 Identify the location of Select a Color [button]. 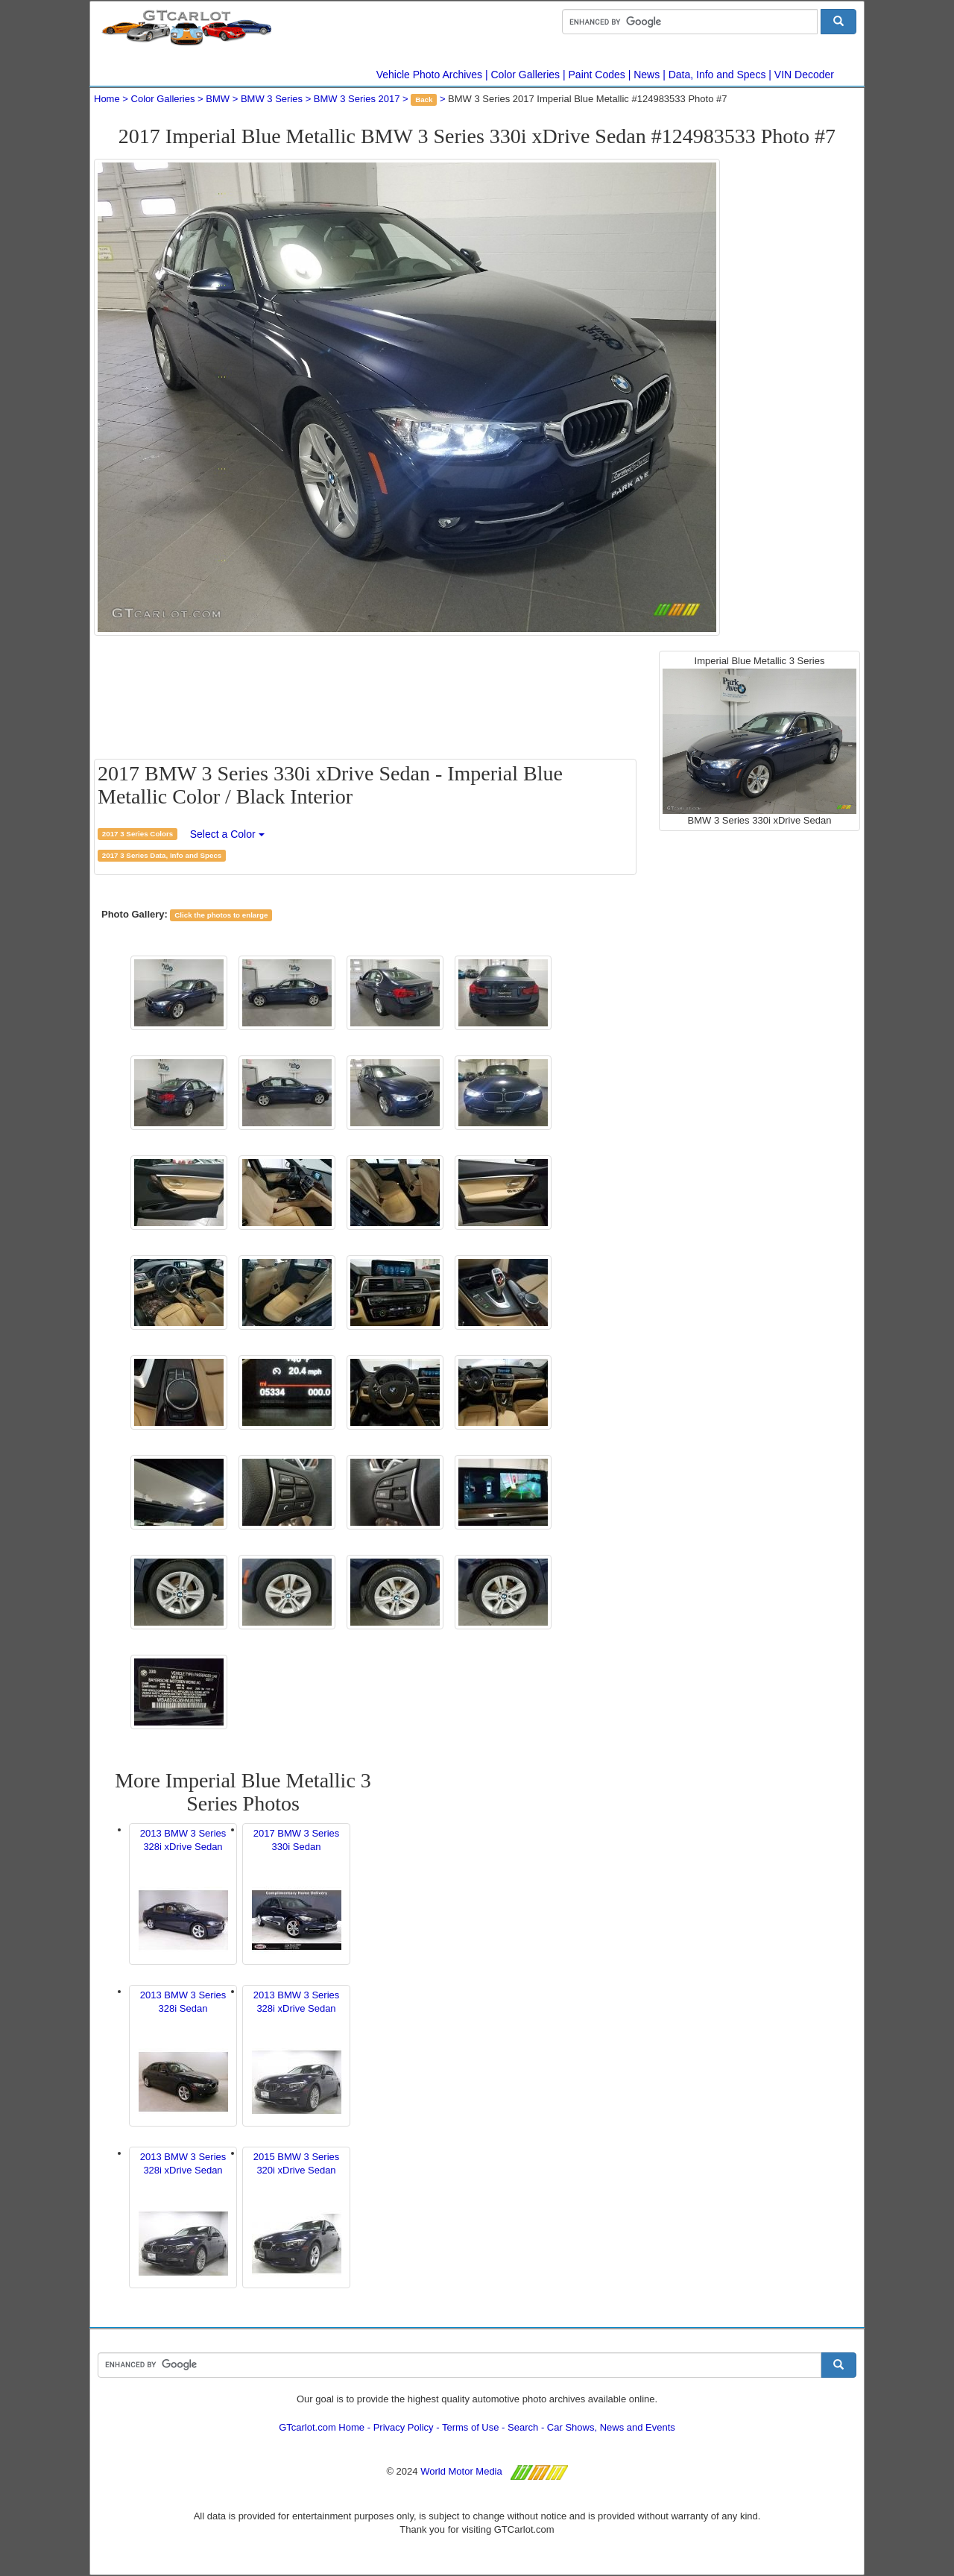
(227, 834).